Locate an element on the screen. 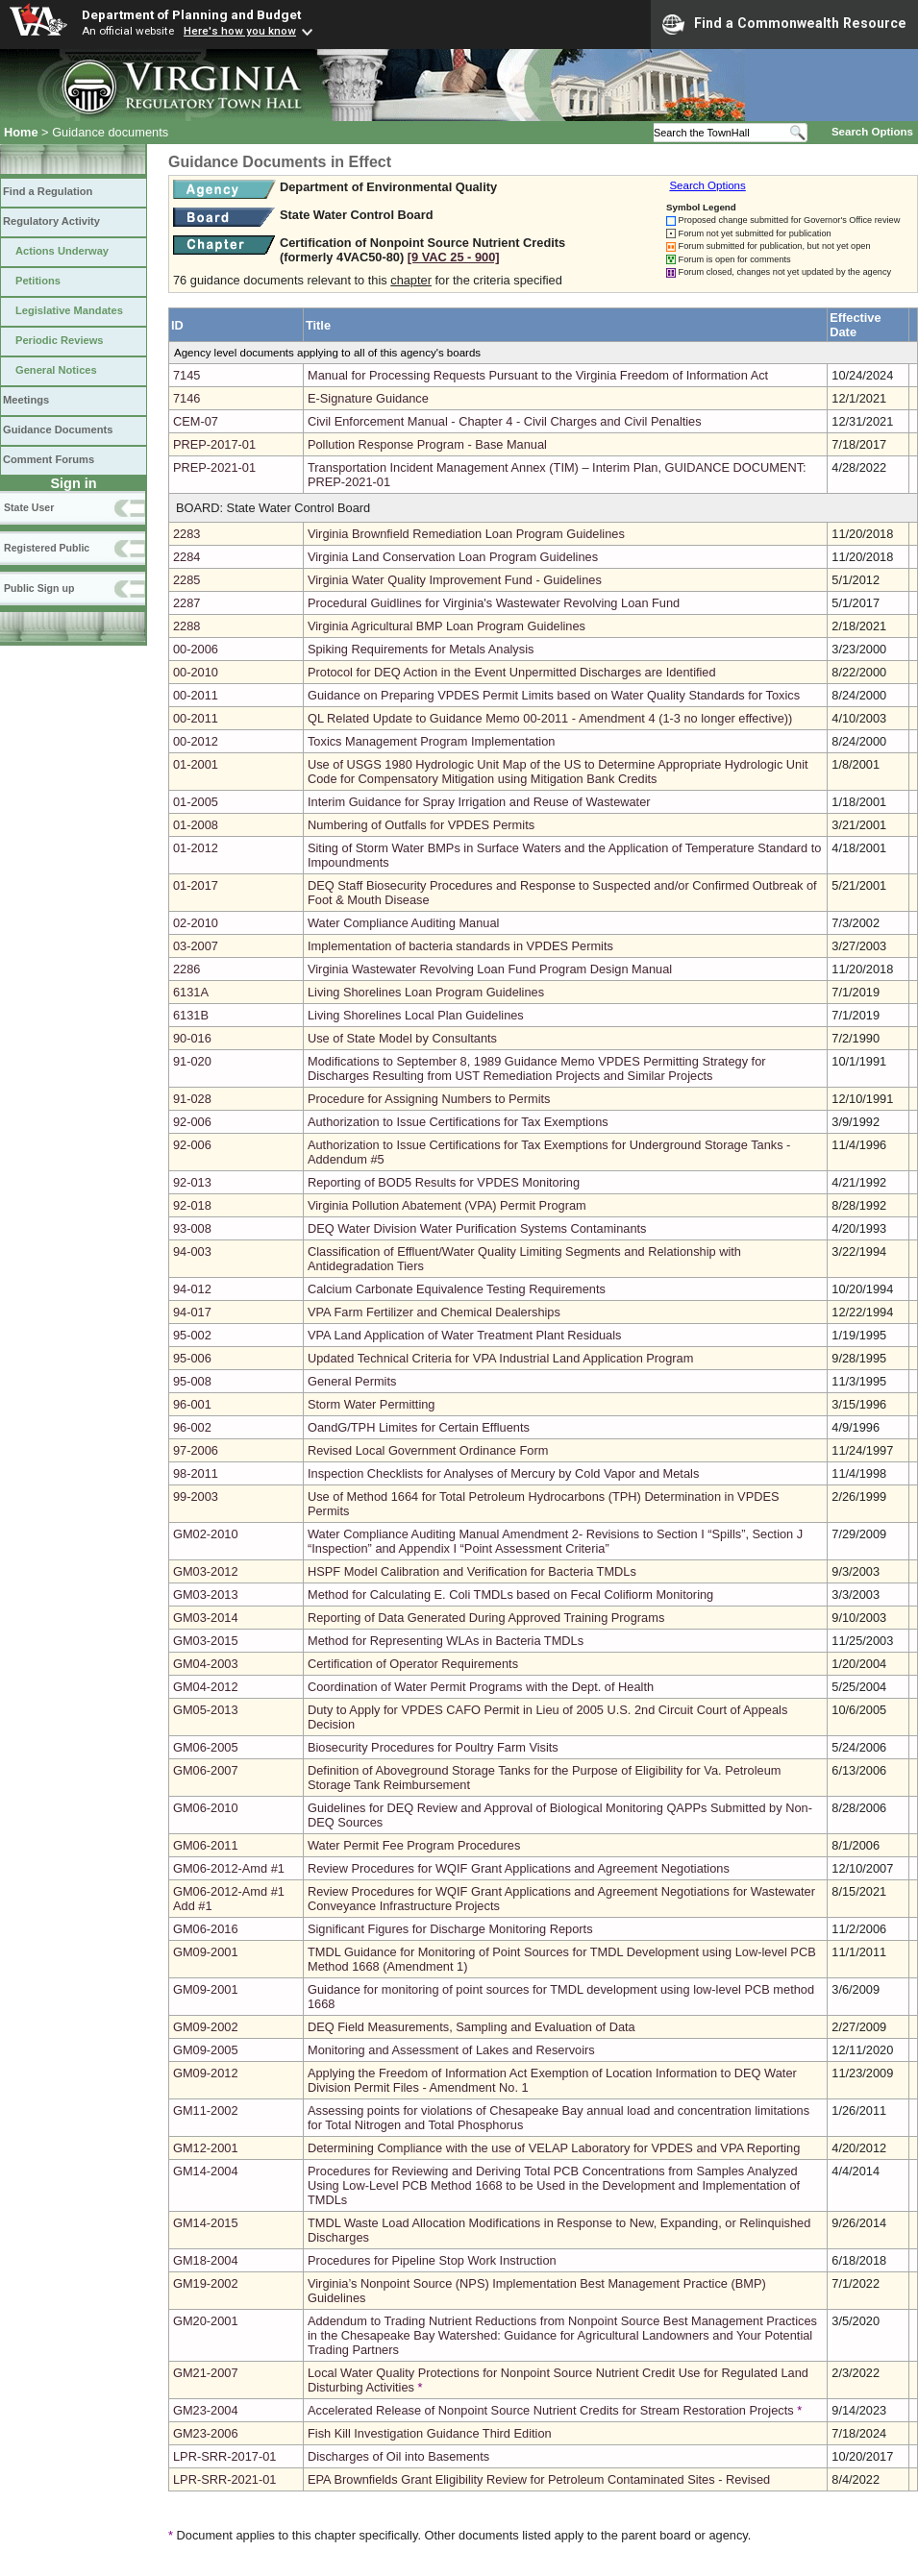 The height and width of the screenshot is (2576, 918). GM05-2013 is located at coordinates (205, 1710).